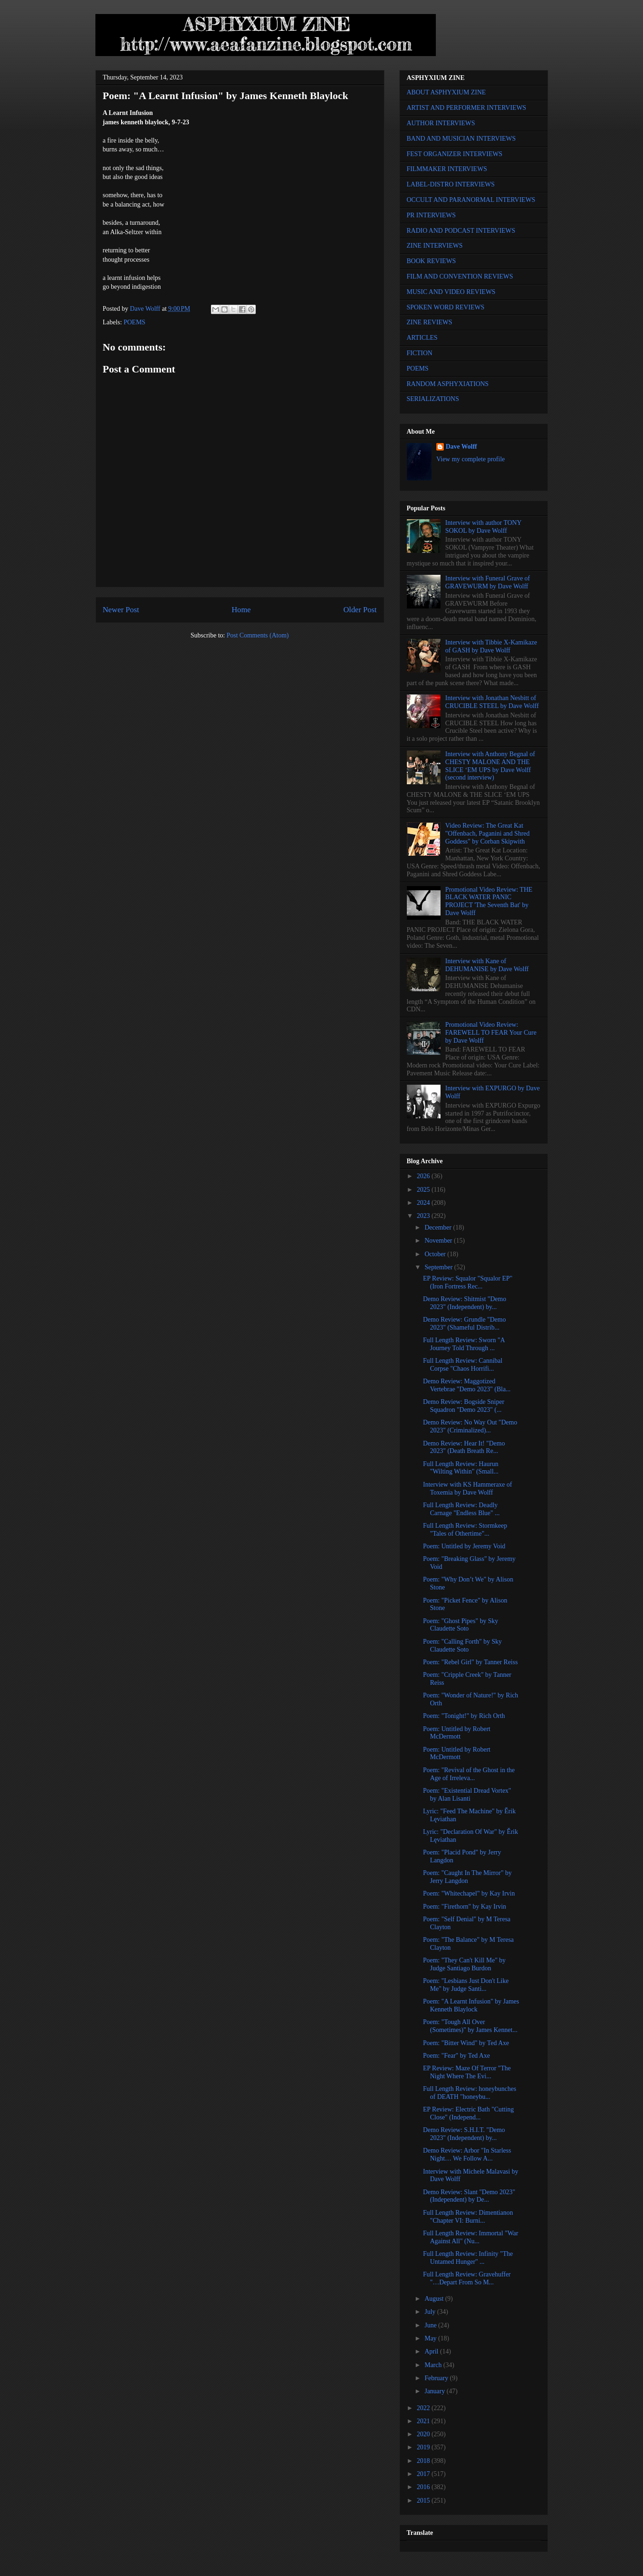 This screenshot has width=643, height=2576. Describe the element at coordinates (490, 766) in the screenshot. I see `Interview with Anthony Begnal of CHESTY MALONE AND THE SLICE ‘EM UPS by Dave Wolff (second interview)` at that location.